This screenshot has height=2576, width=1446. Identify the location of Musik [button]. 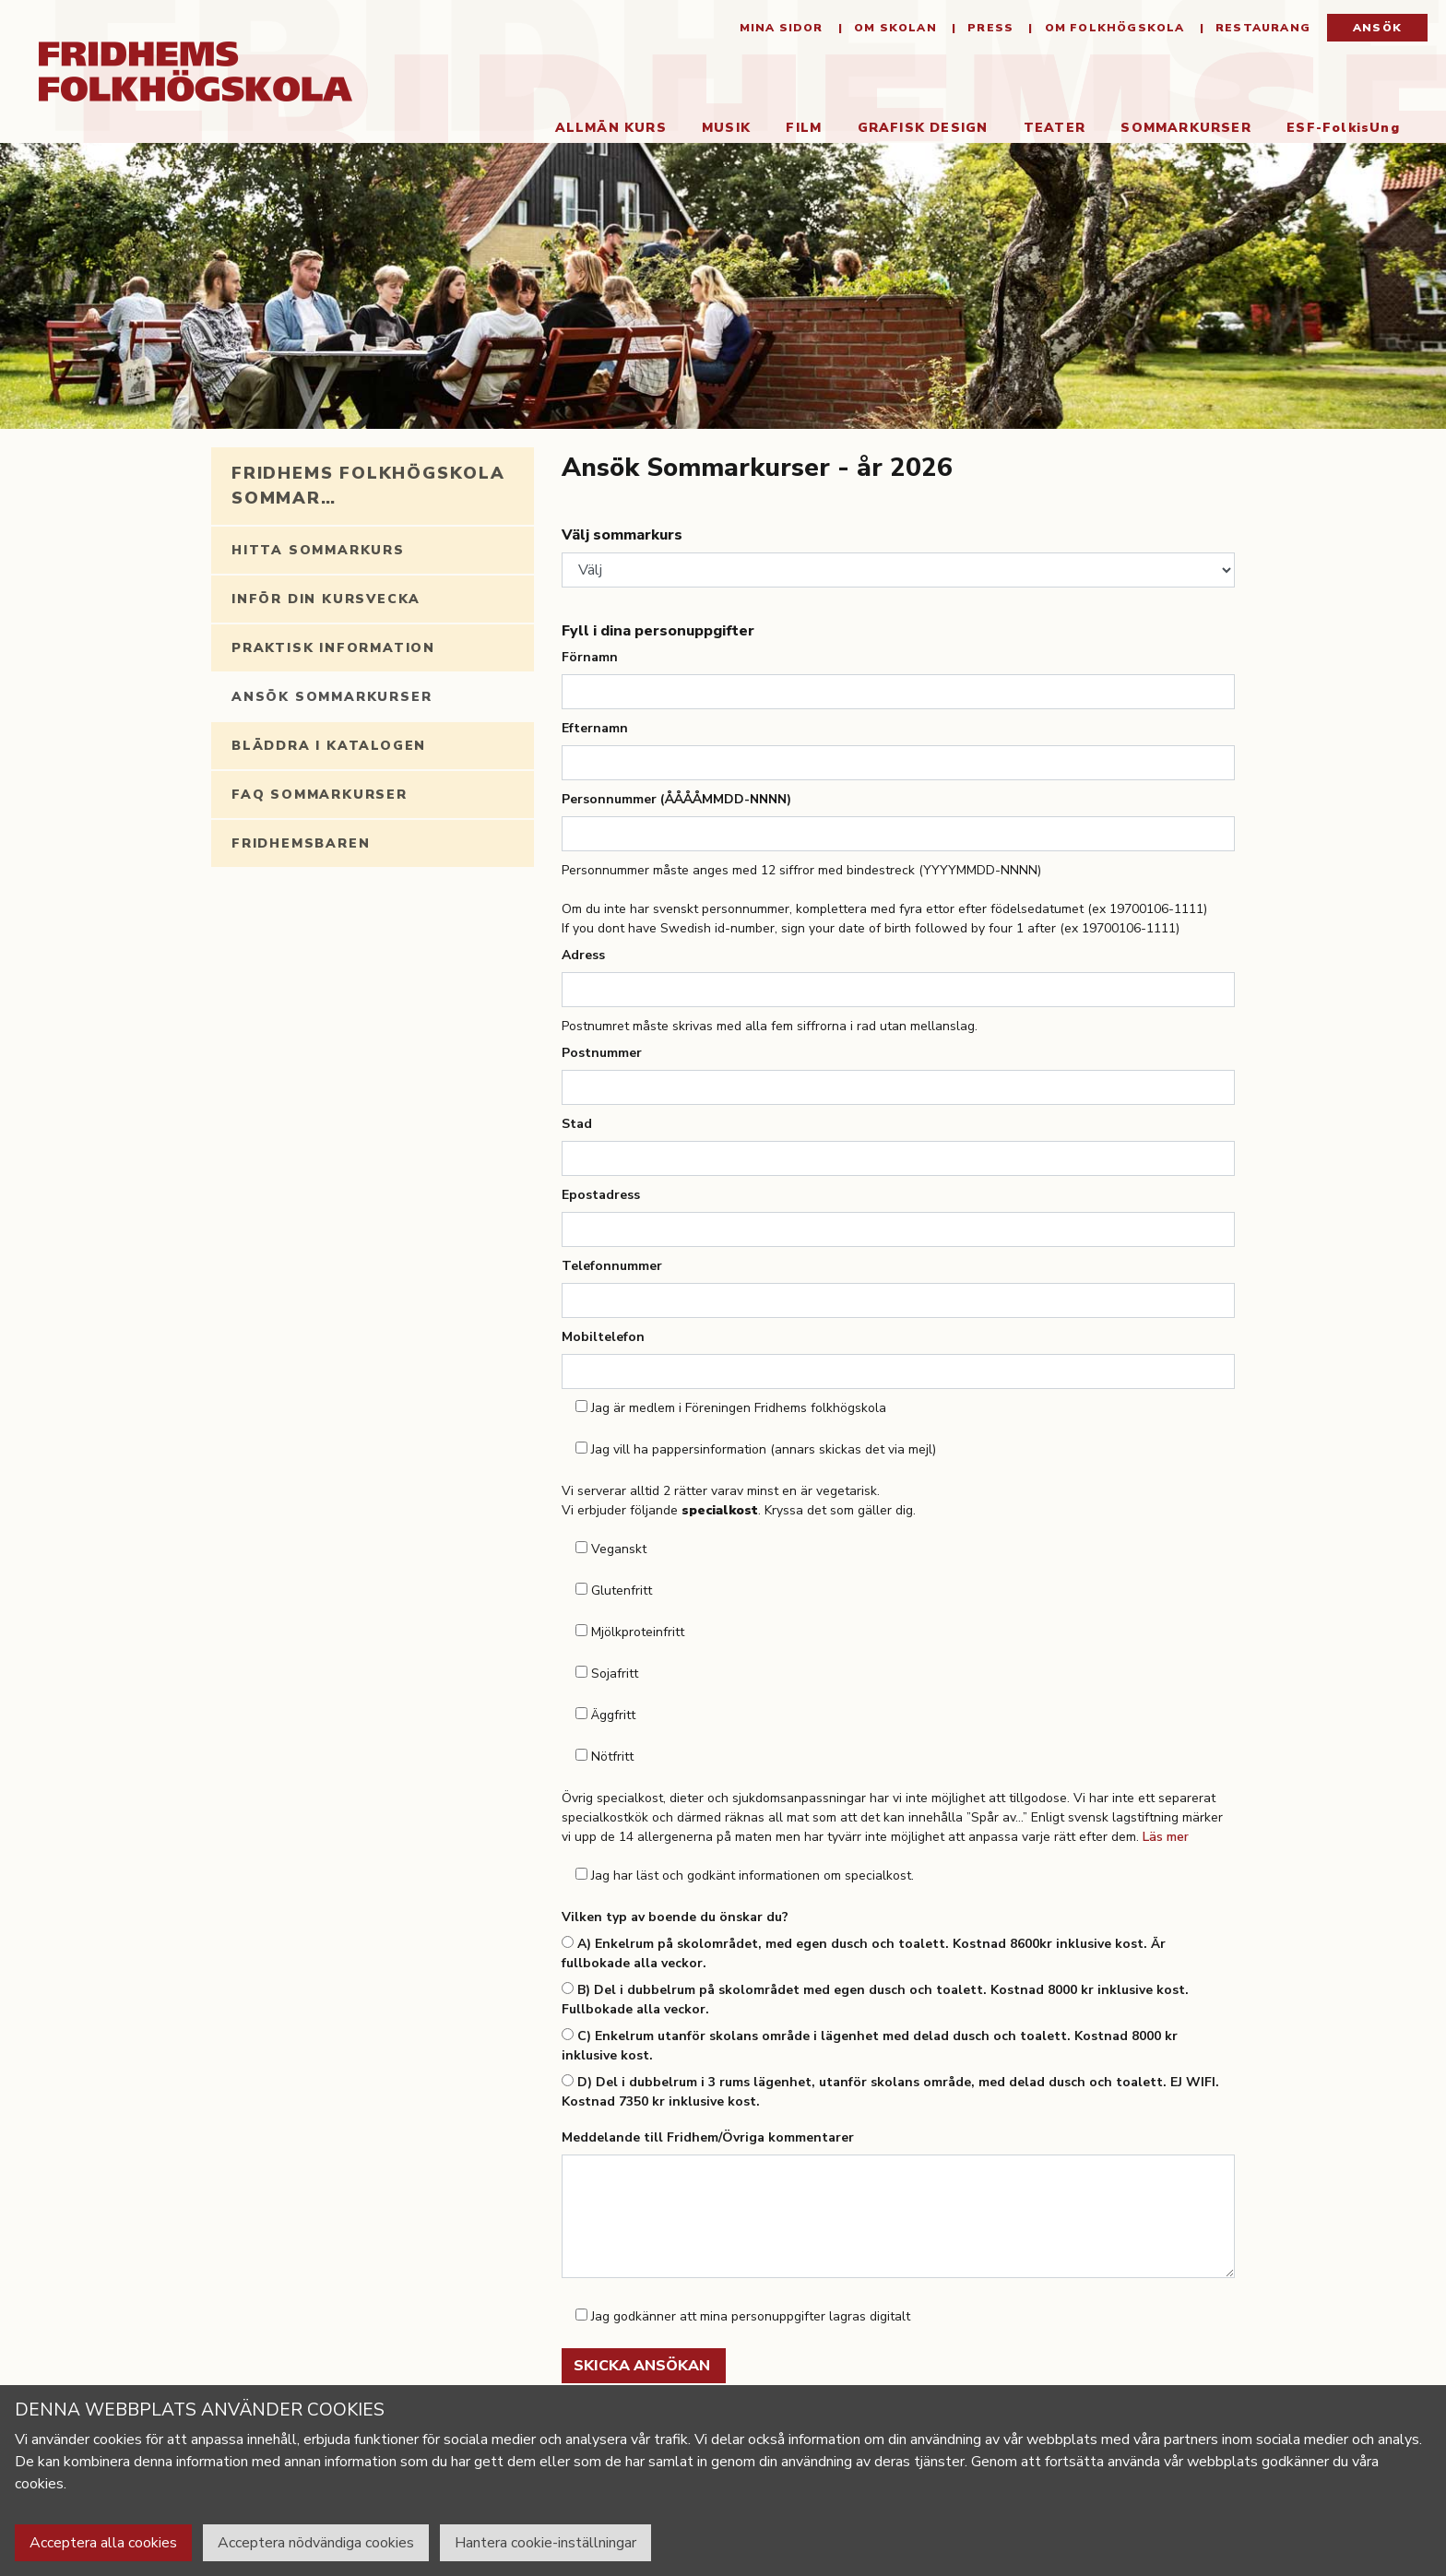
(726, 128).